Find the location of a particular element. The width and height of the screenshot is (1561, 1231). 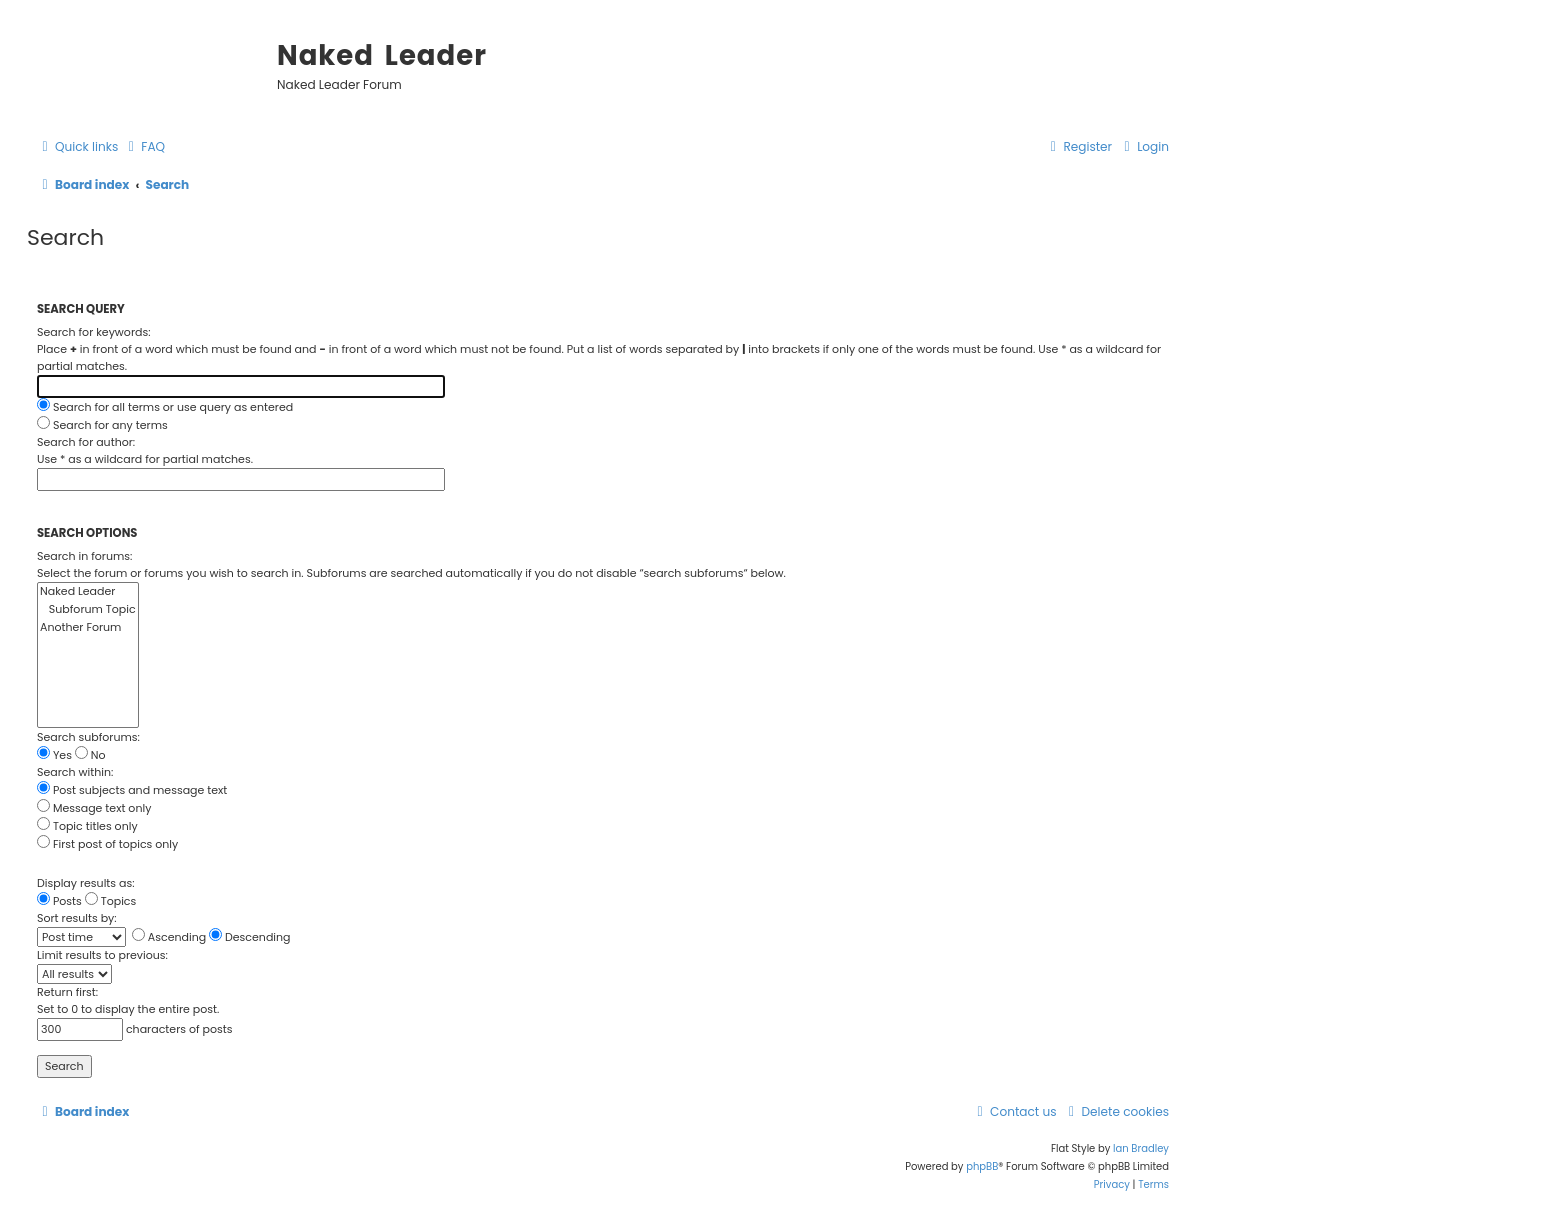

Search for author: is located at coordinates (86, 442).